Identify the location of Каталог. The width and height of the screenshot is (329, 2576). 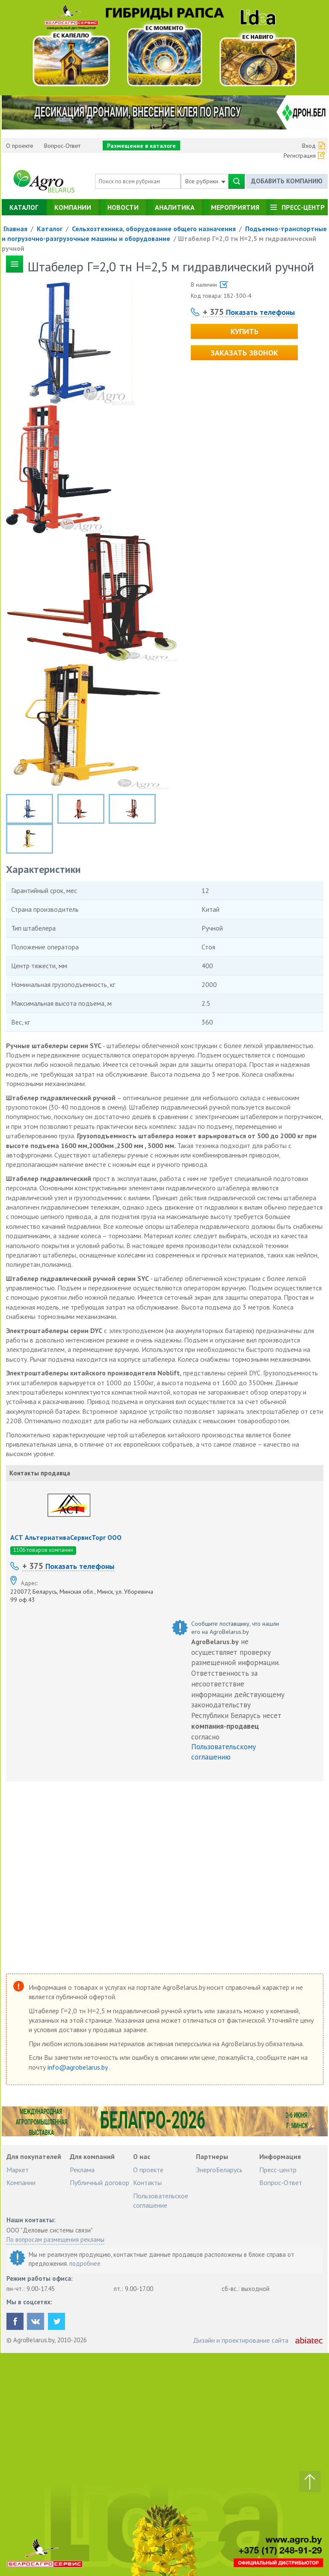
(23, 207).